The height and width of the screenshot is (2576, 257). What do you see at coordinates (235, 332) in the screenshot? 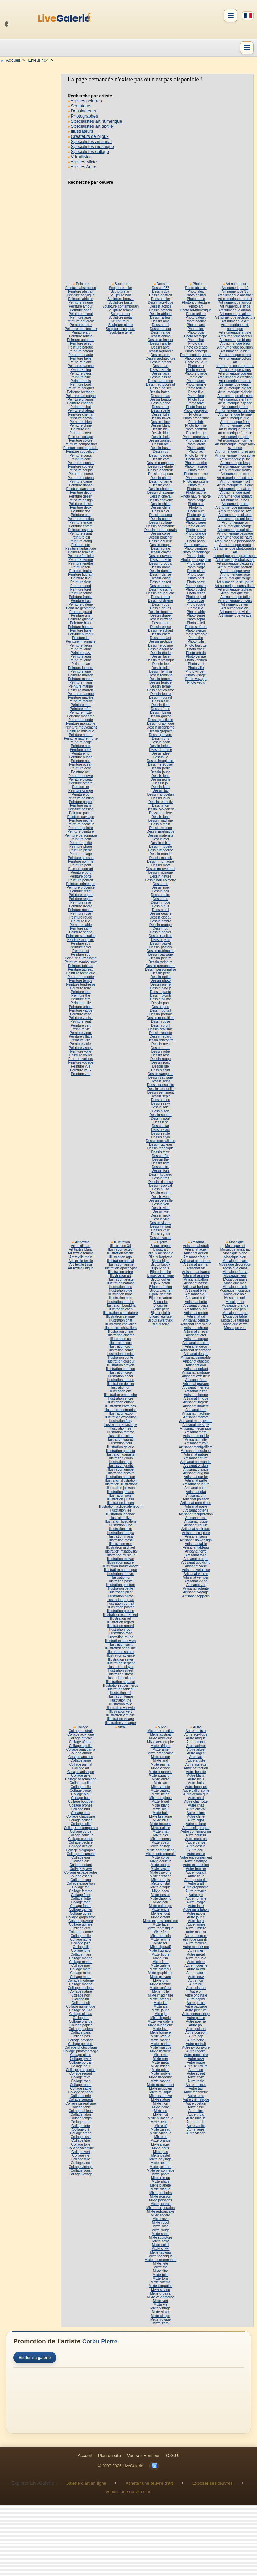
I see `Art numerique artiste` at bounding box center [235, 332].